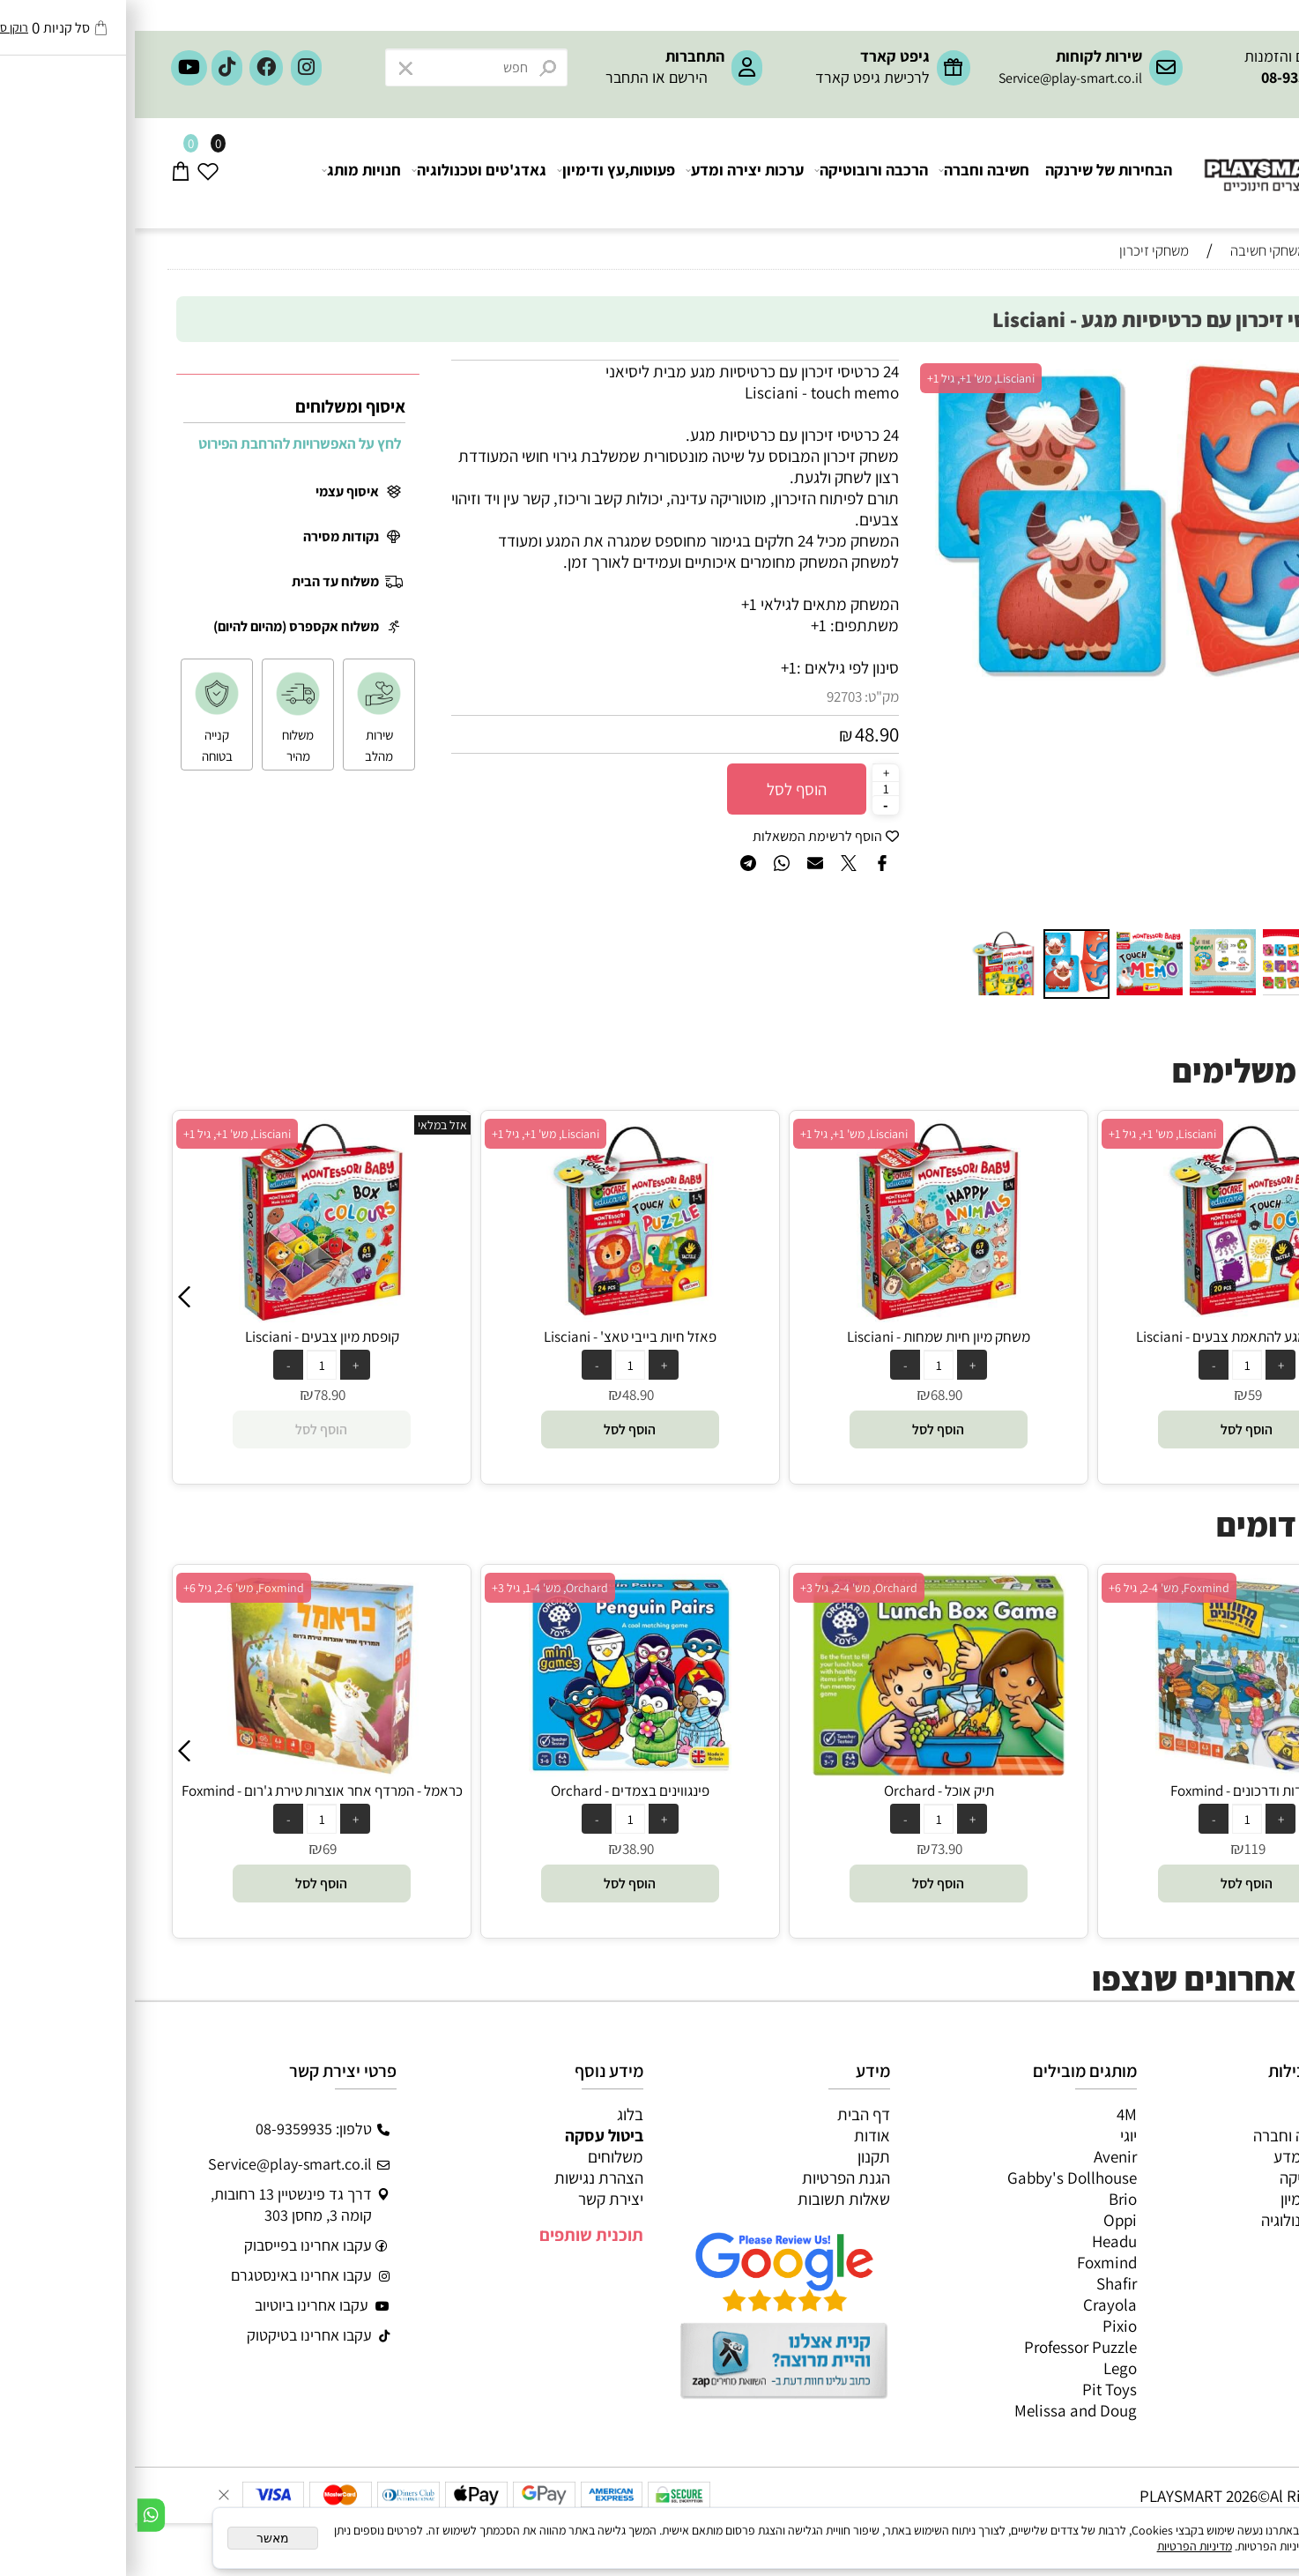  Describe the element at coordinates (981, 2283) in the screenshot. I see `Shafir` at that location.